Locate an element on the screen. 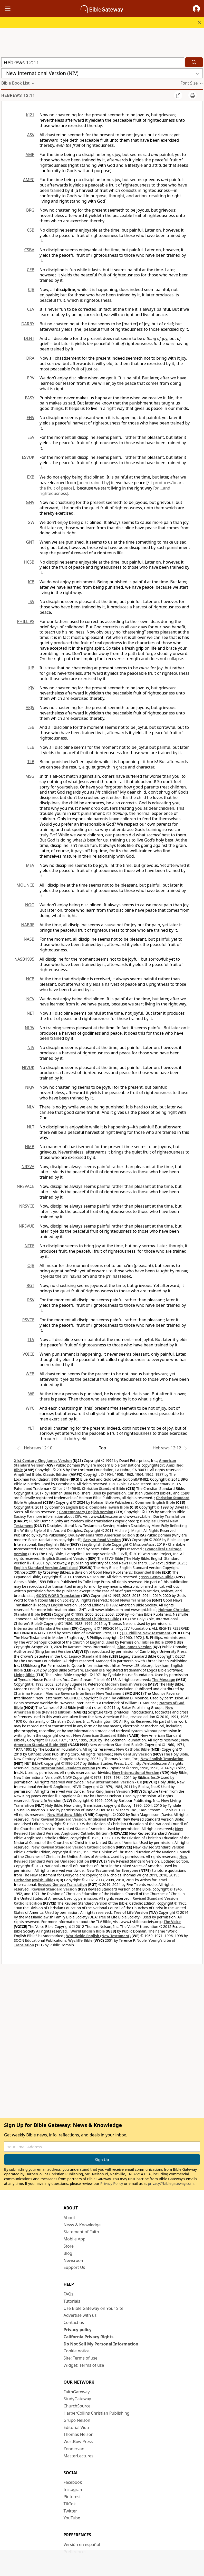 The image size is (204, 2576). CSB is located at coordinates (30, 230).